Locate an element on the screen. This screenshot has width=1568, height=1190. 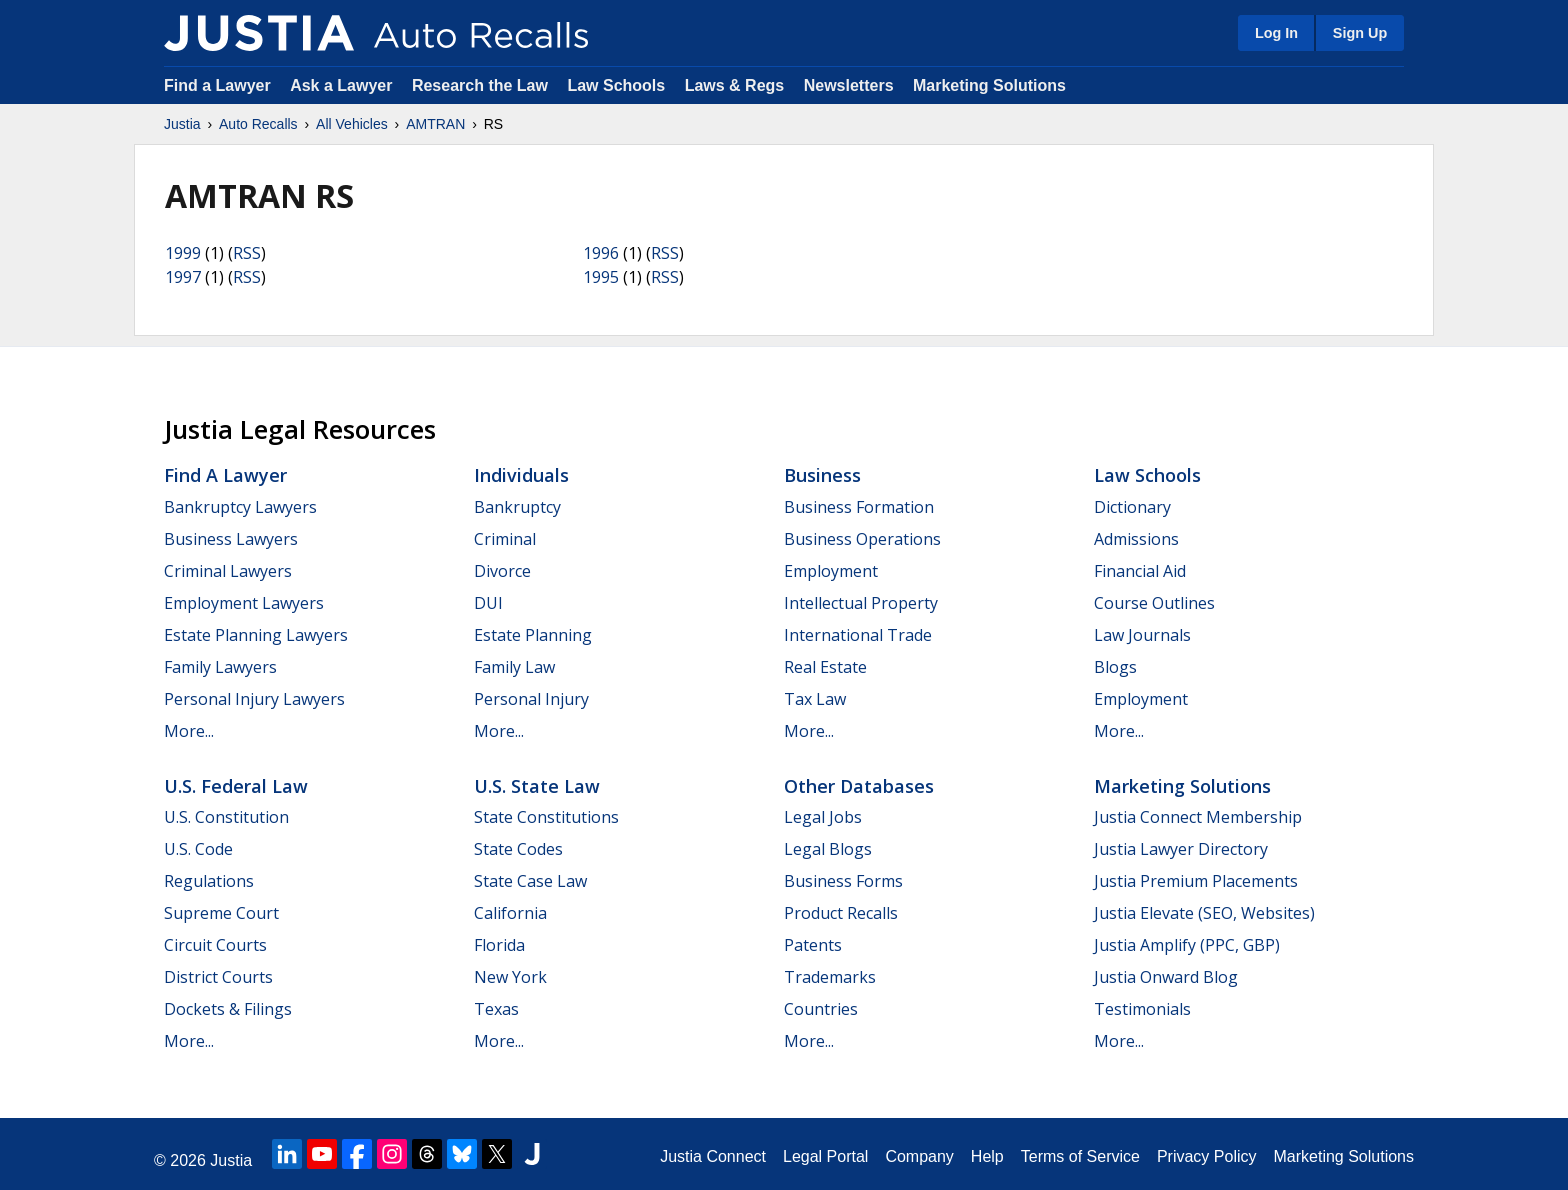
Research the Law is located at coordinates (480, 85).